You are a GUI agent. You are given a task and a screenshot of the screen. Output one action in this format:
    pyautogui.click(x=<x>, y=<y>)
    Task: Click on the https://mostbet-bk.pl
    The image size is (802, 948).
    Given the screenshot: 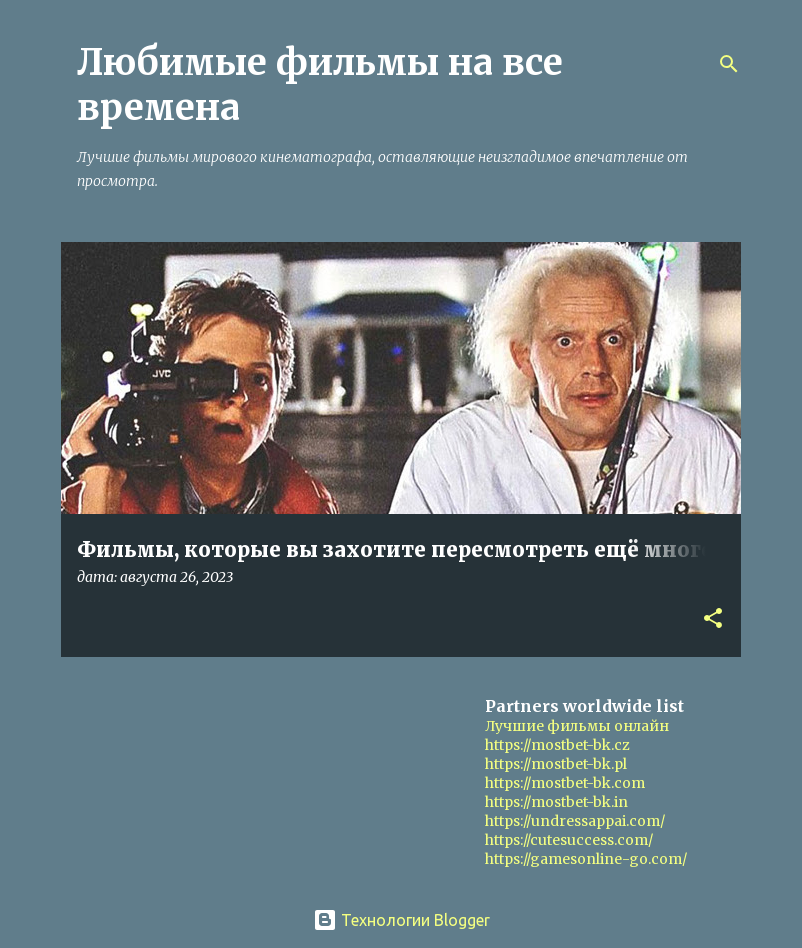 What is the action you would take?
    pyautogui.click(x=556, y=764)
    